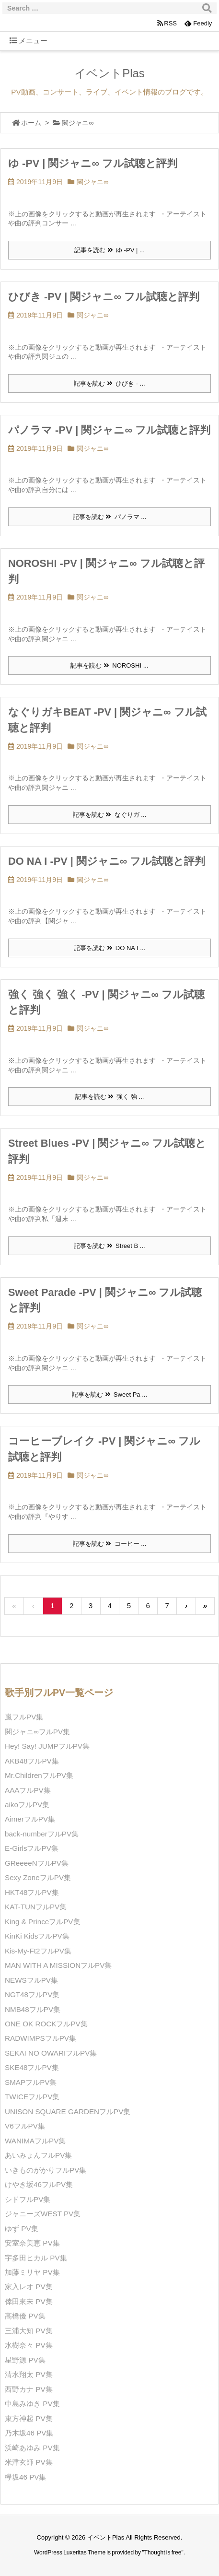 This screenshot has width=219, height=2576. Describe the element at coordinates (29, 2331) in the screenshot. I see `三浦大知 PV集` at that location.